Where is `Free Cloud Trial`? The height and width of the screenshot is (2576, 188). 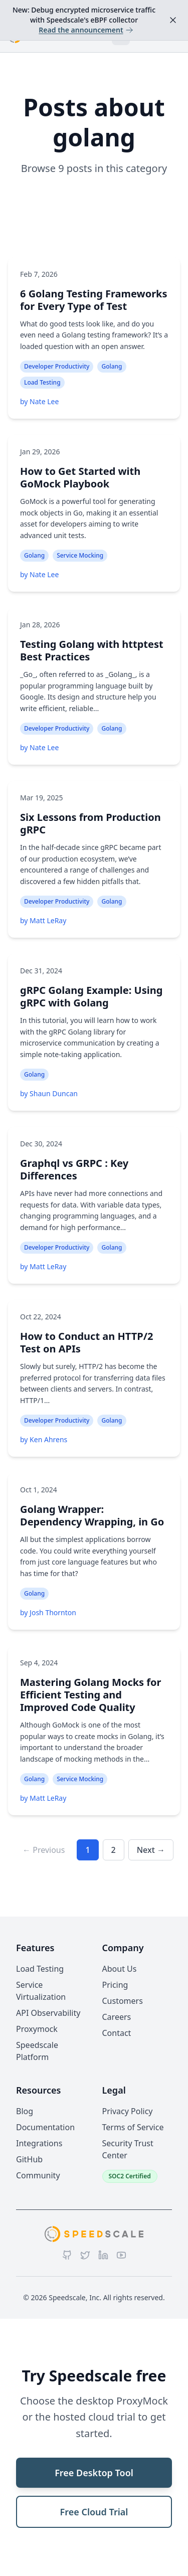
Free Cloud Trial is located at coordinates (94, 2512).